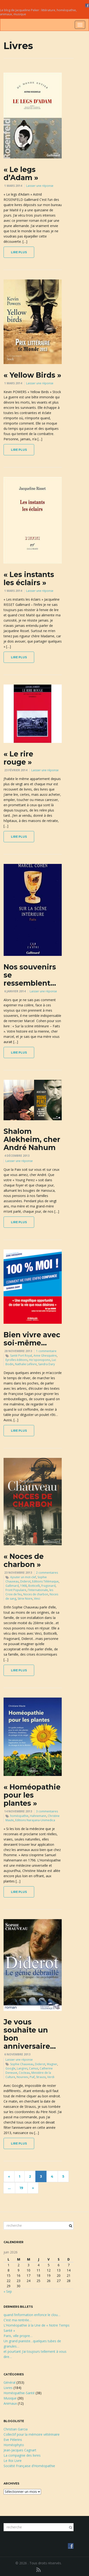  Describe the element at coordinates (34, 1586) in the screenshot. I see `Botticelli` at that location.